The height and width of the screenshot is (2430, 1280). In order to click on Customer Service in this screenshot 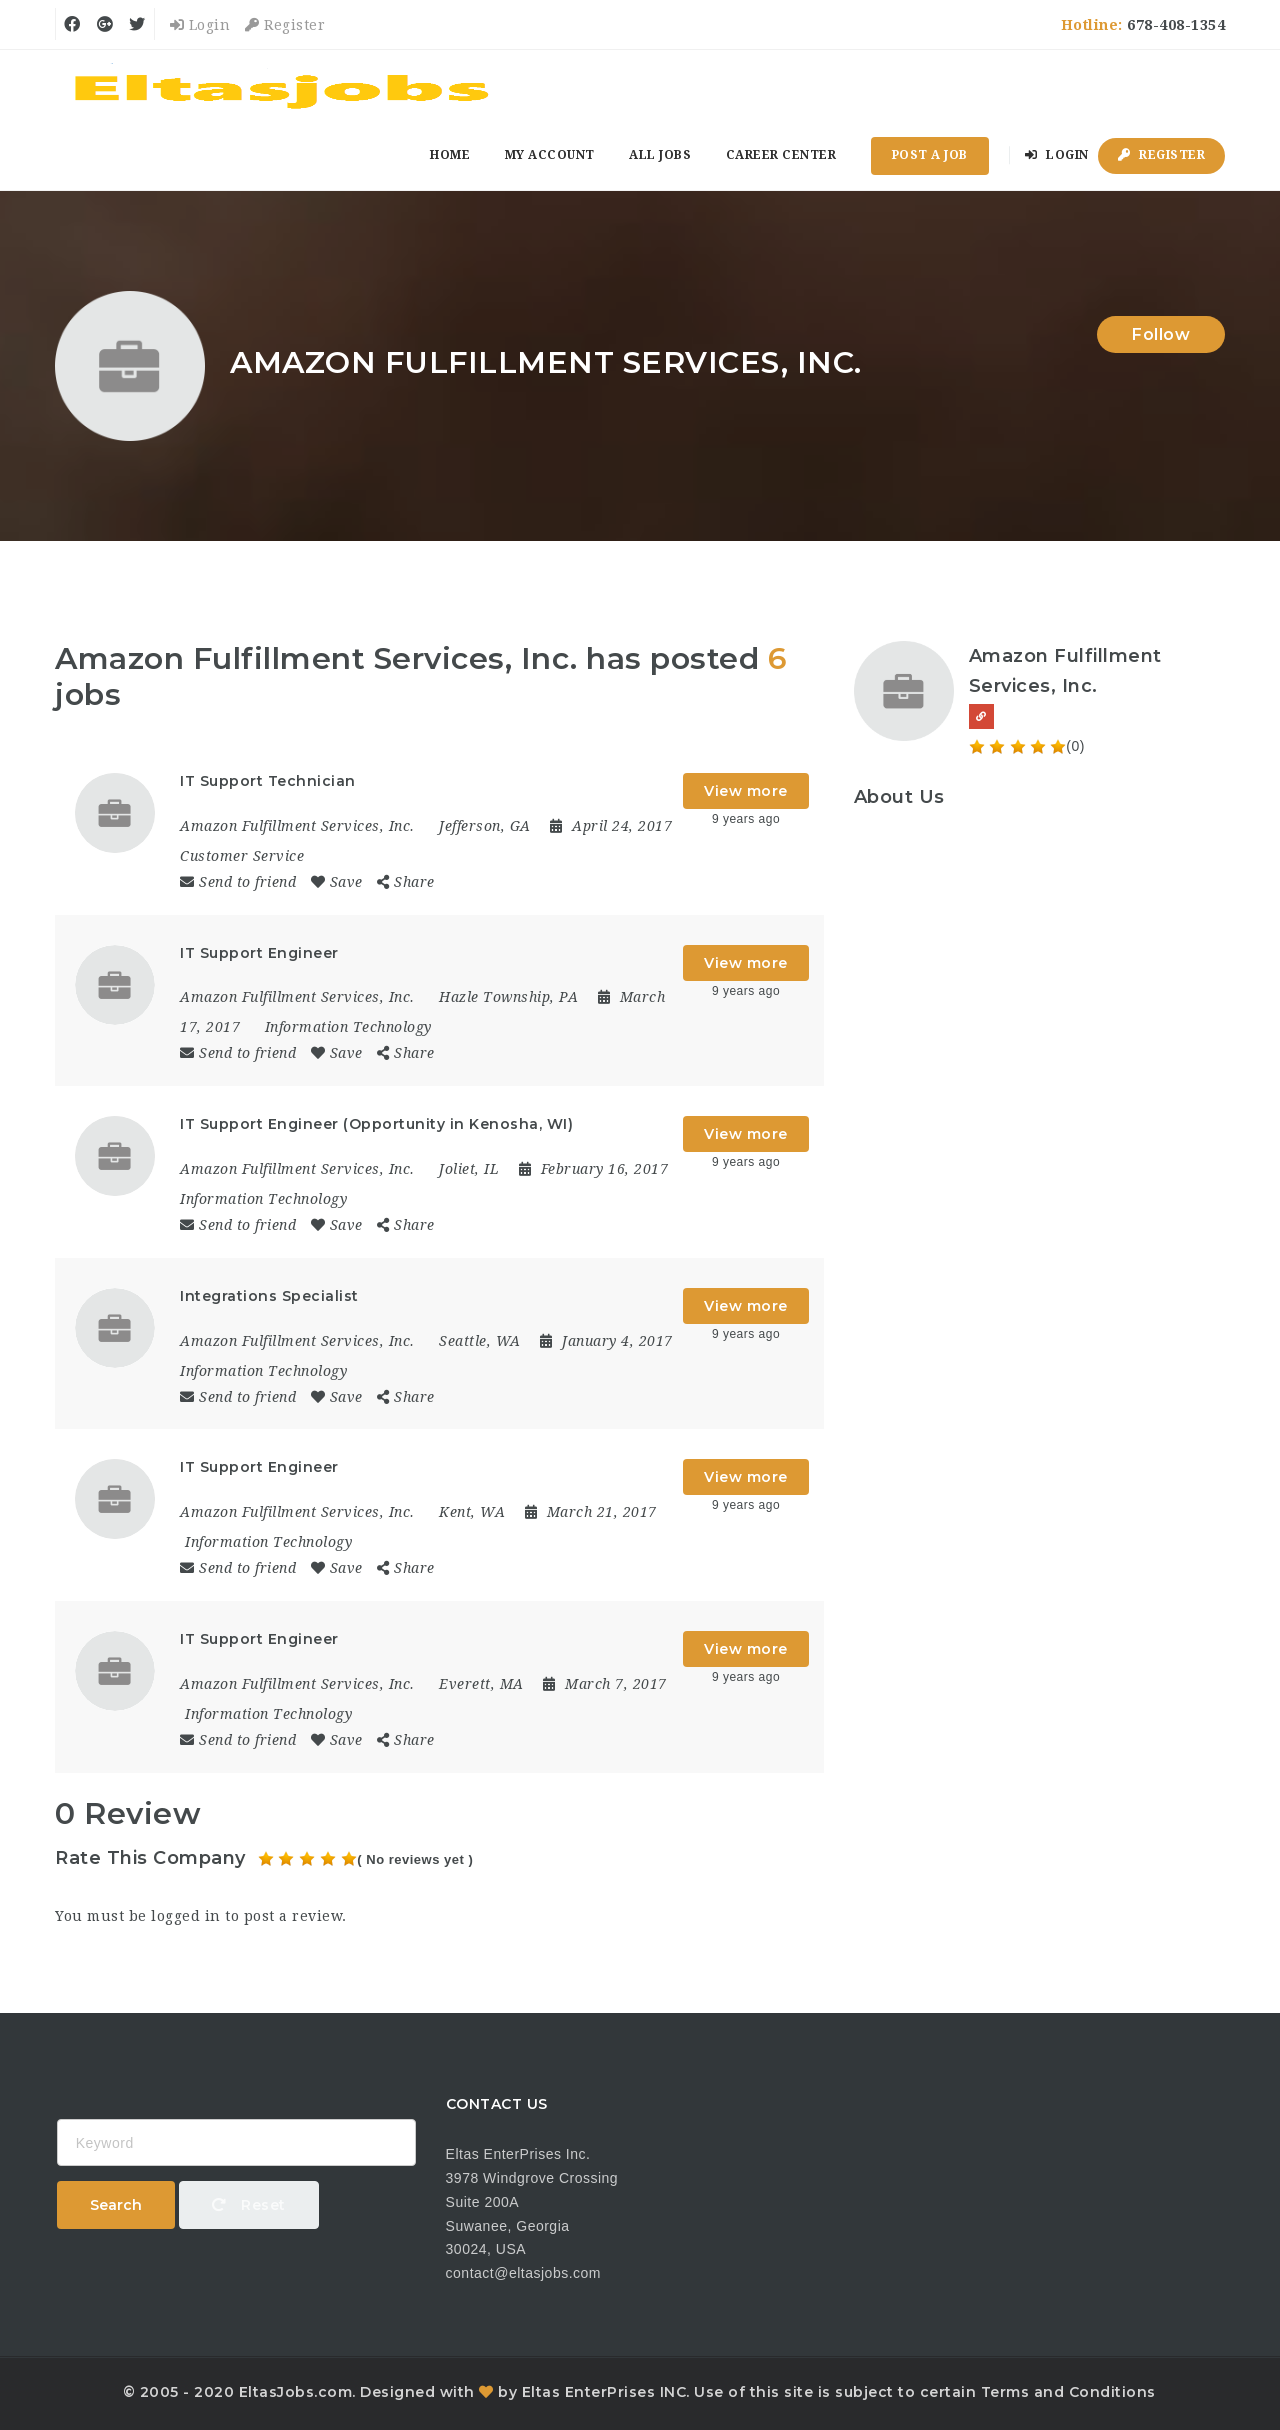, I will do `click(242, 856)`.